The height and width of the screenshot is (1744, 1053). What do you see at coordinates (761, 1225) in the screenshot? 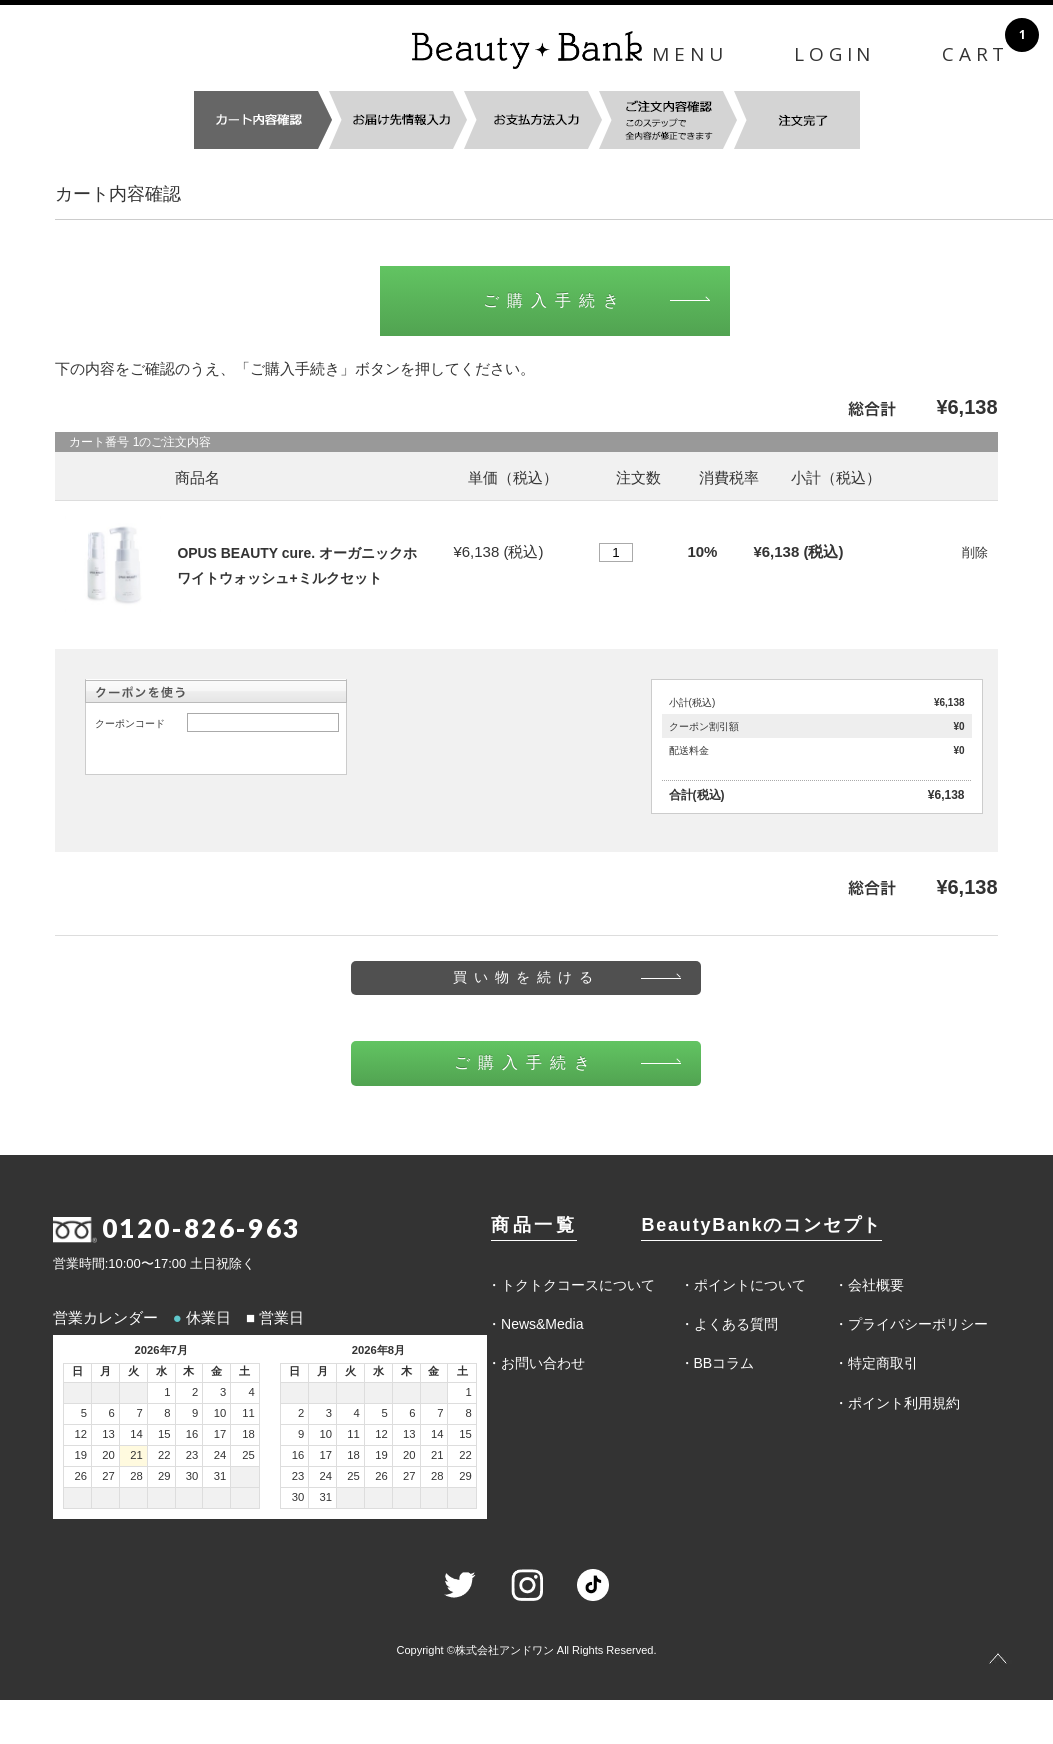
I see `BeautyBankのコンセプト` at bounding box center [761, 1225].